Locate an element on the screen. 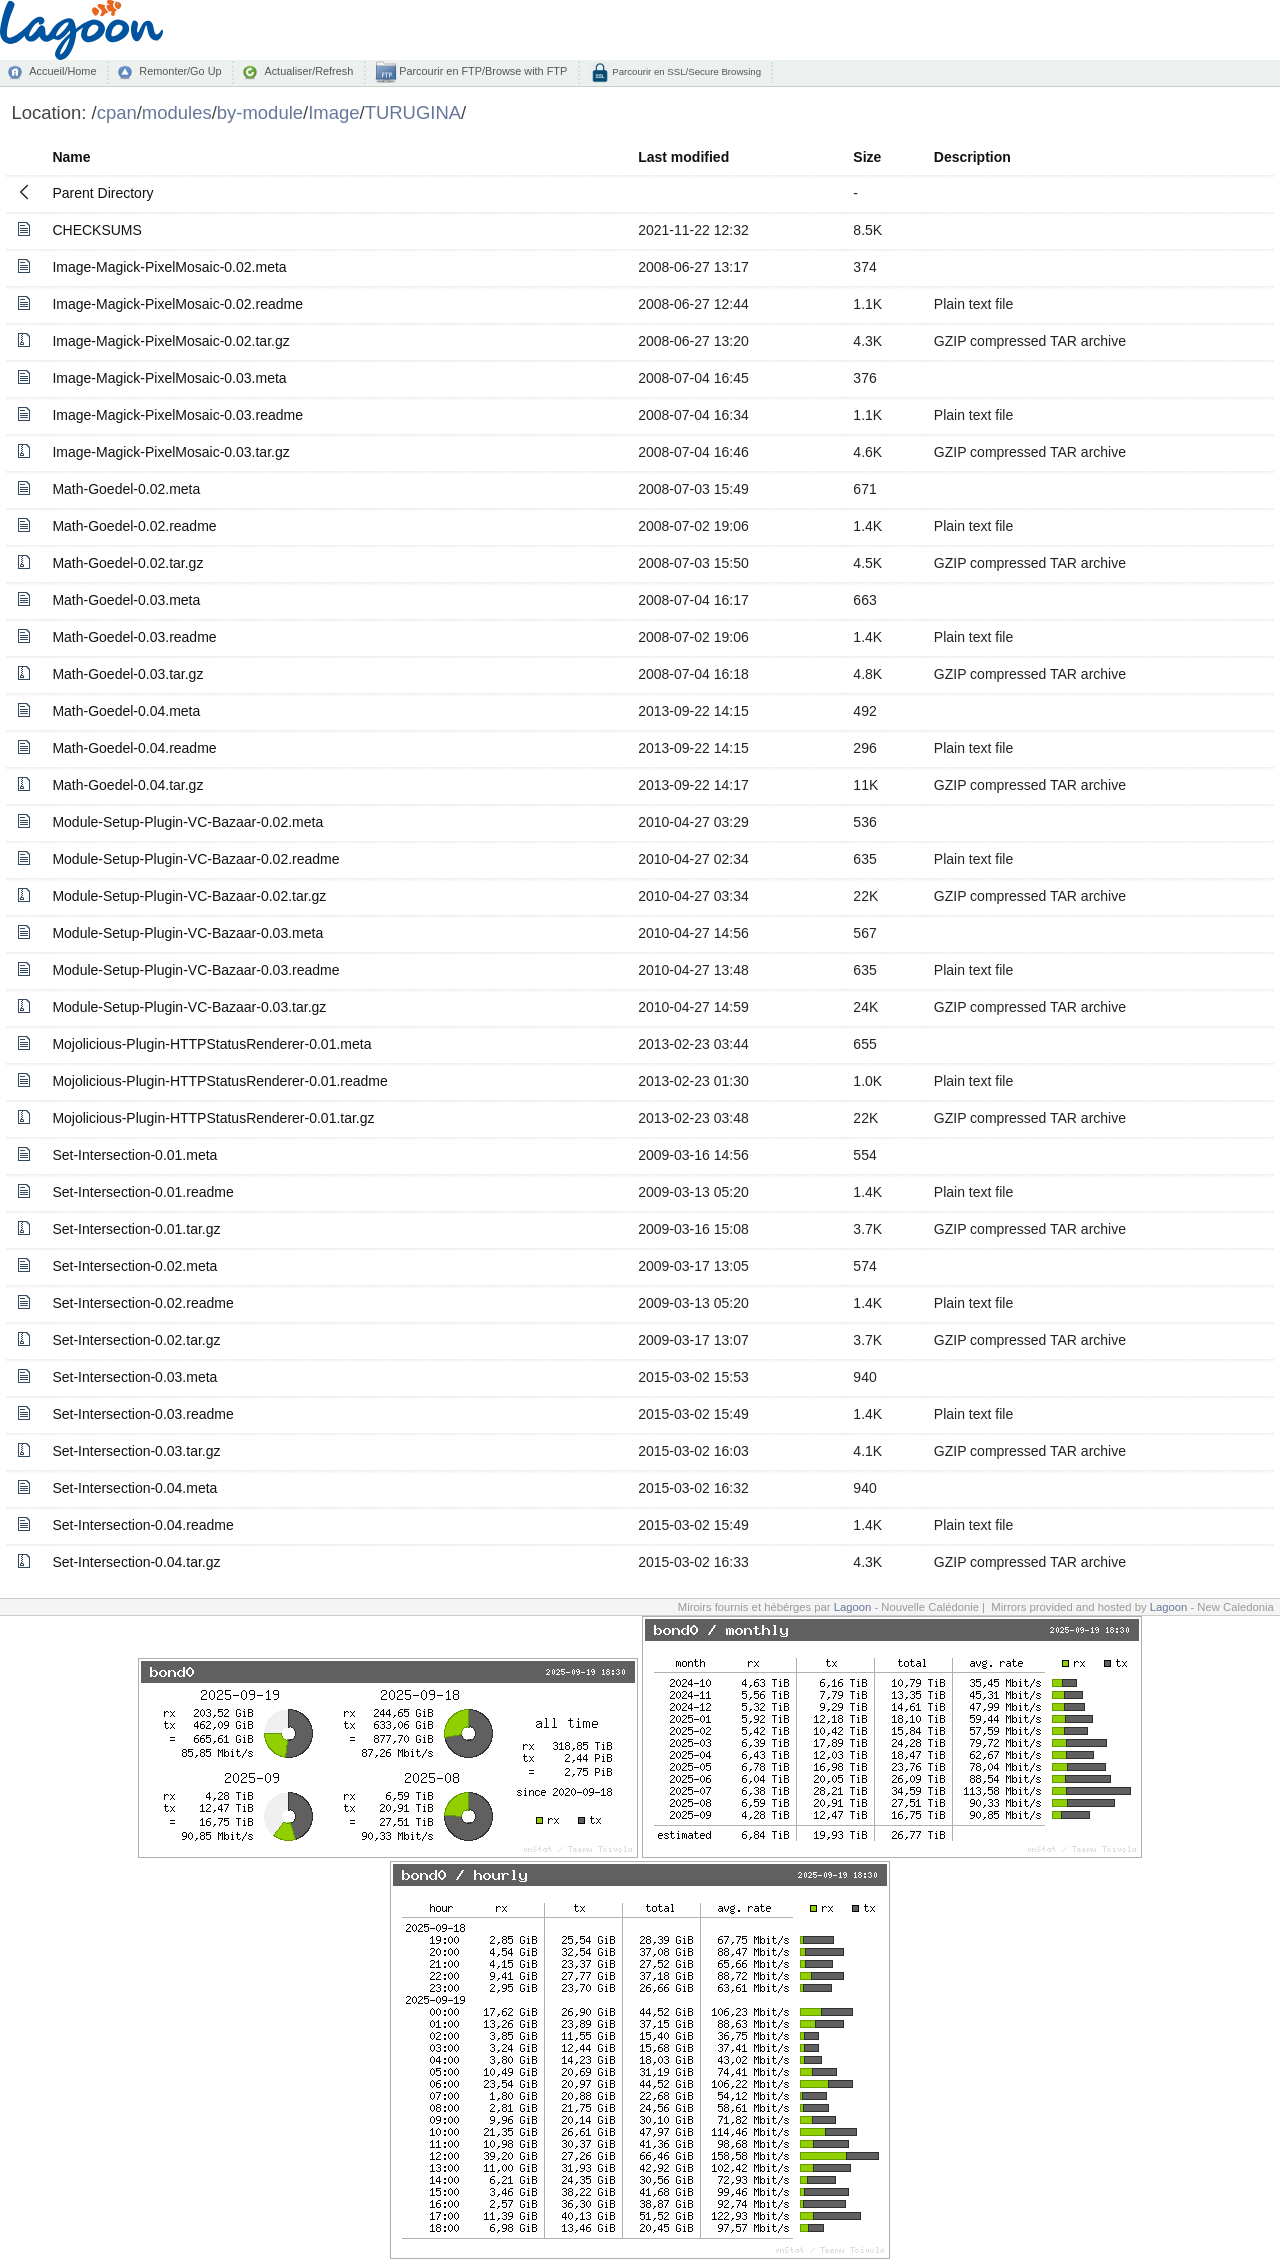 Image resolution: width=1280 pixels, height=2259 pixels. Image-Magick-PixelMosaic-0.02.readme is located at coordinates (177, 304).